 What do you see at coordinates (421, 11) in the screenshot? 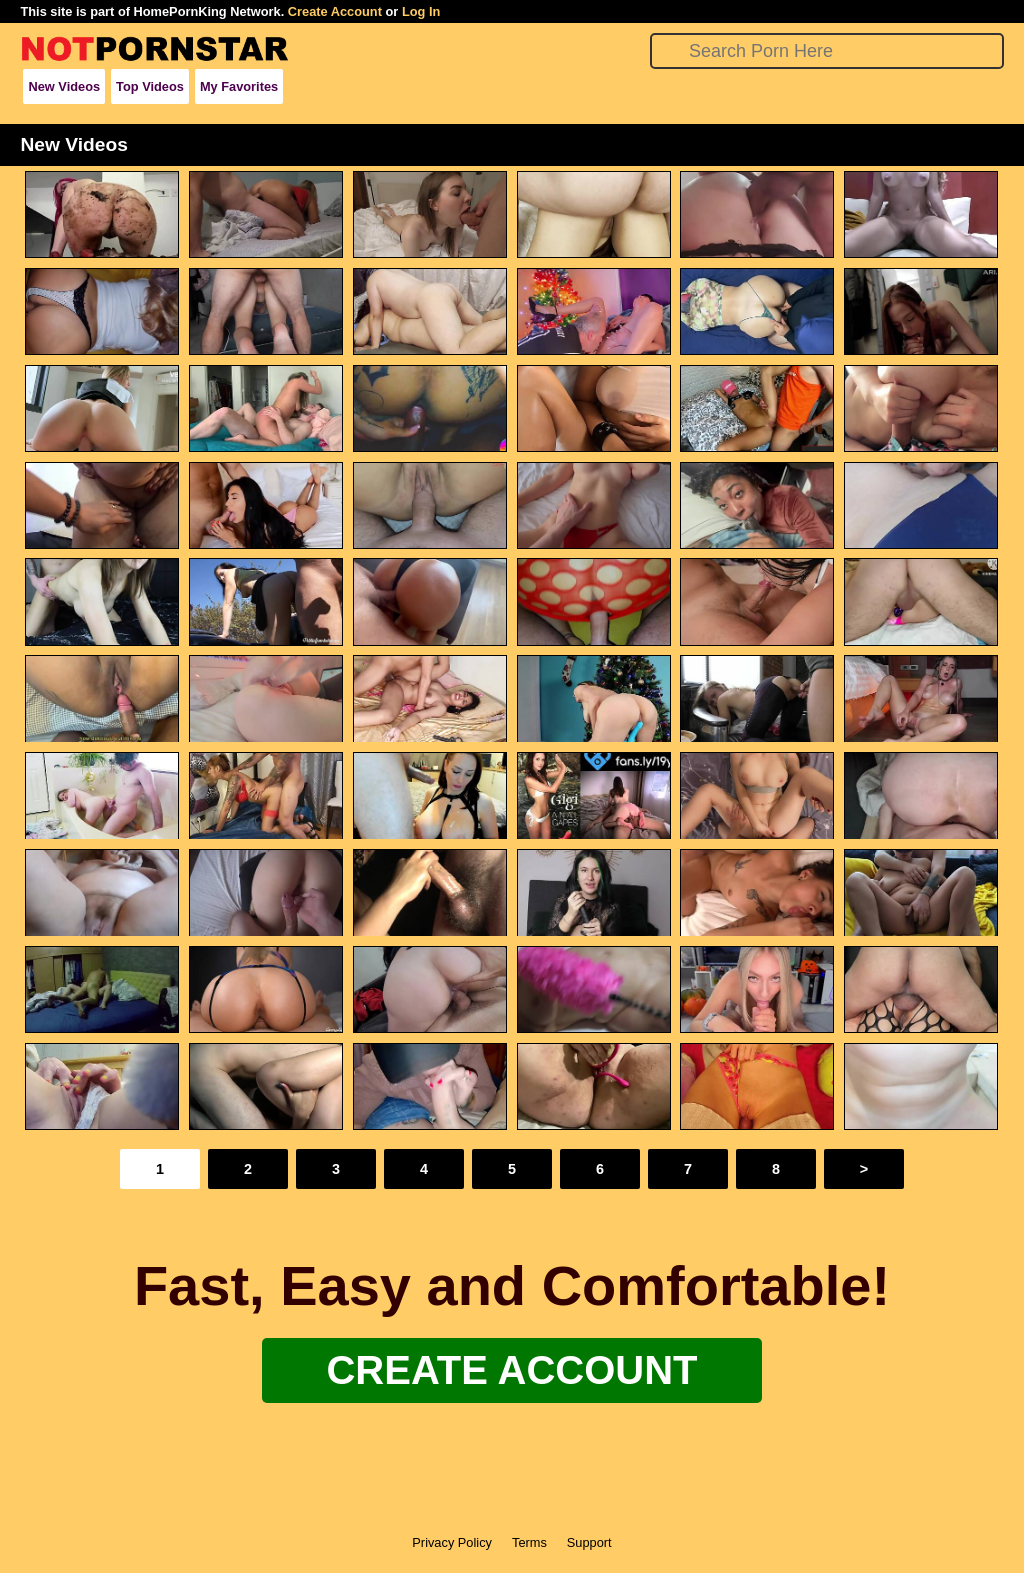
I see `Log In` at bounding box center [421, 11].